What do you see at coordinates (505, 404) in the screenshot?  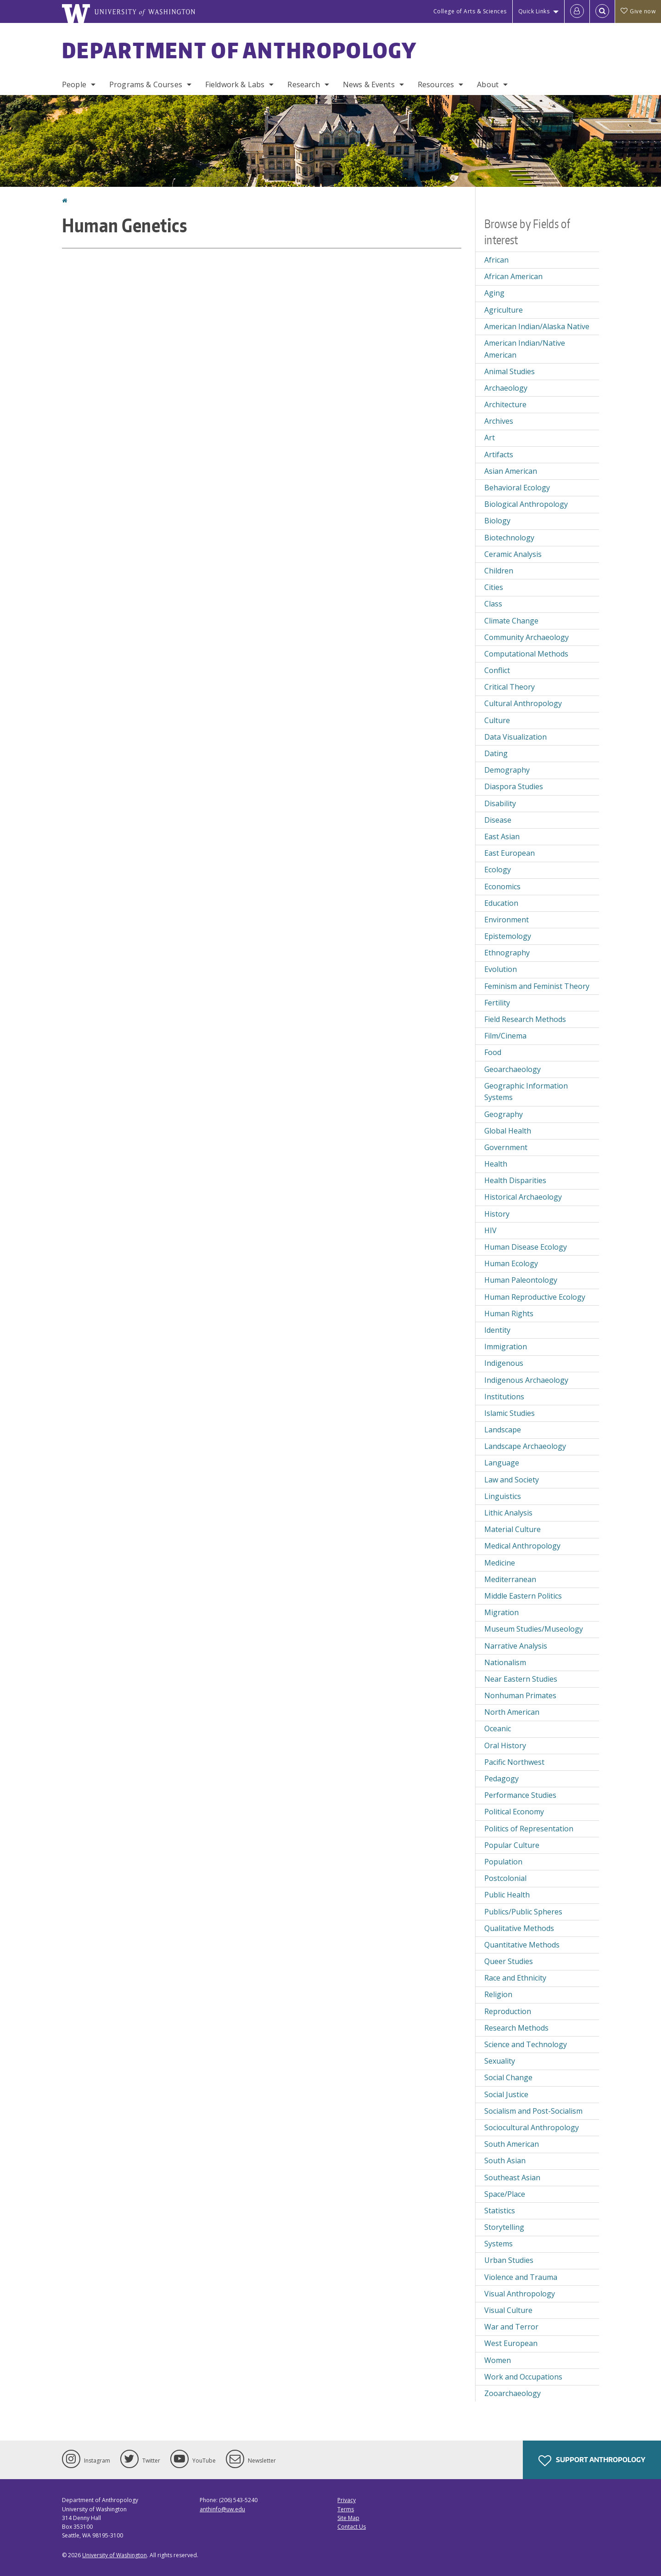 I see `Architecture` at bounding box center [505, 404].